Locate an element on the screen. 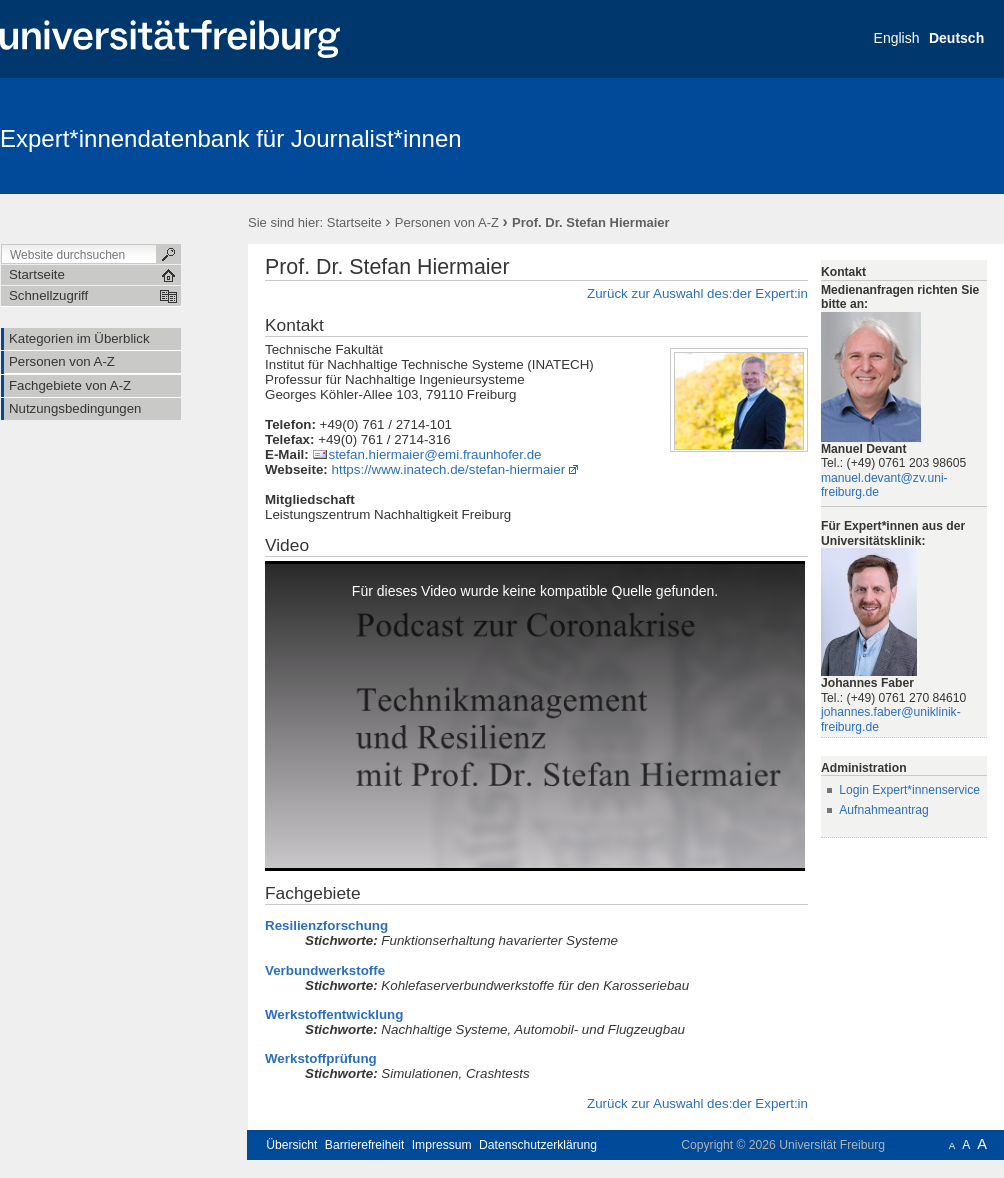 Image resolution: width=1004 pixels, height=1178 pixels. Startseite is located at coordinates (354, 222).